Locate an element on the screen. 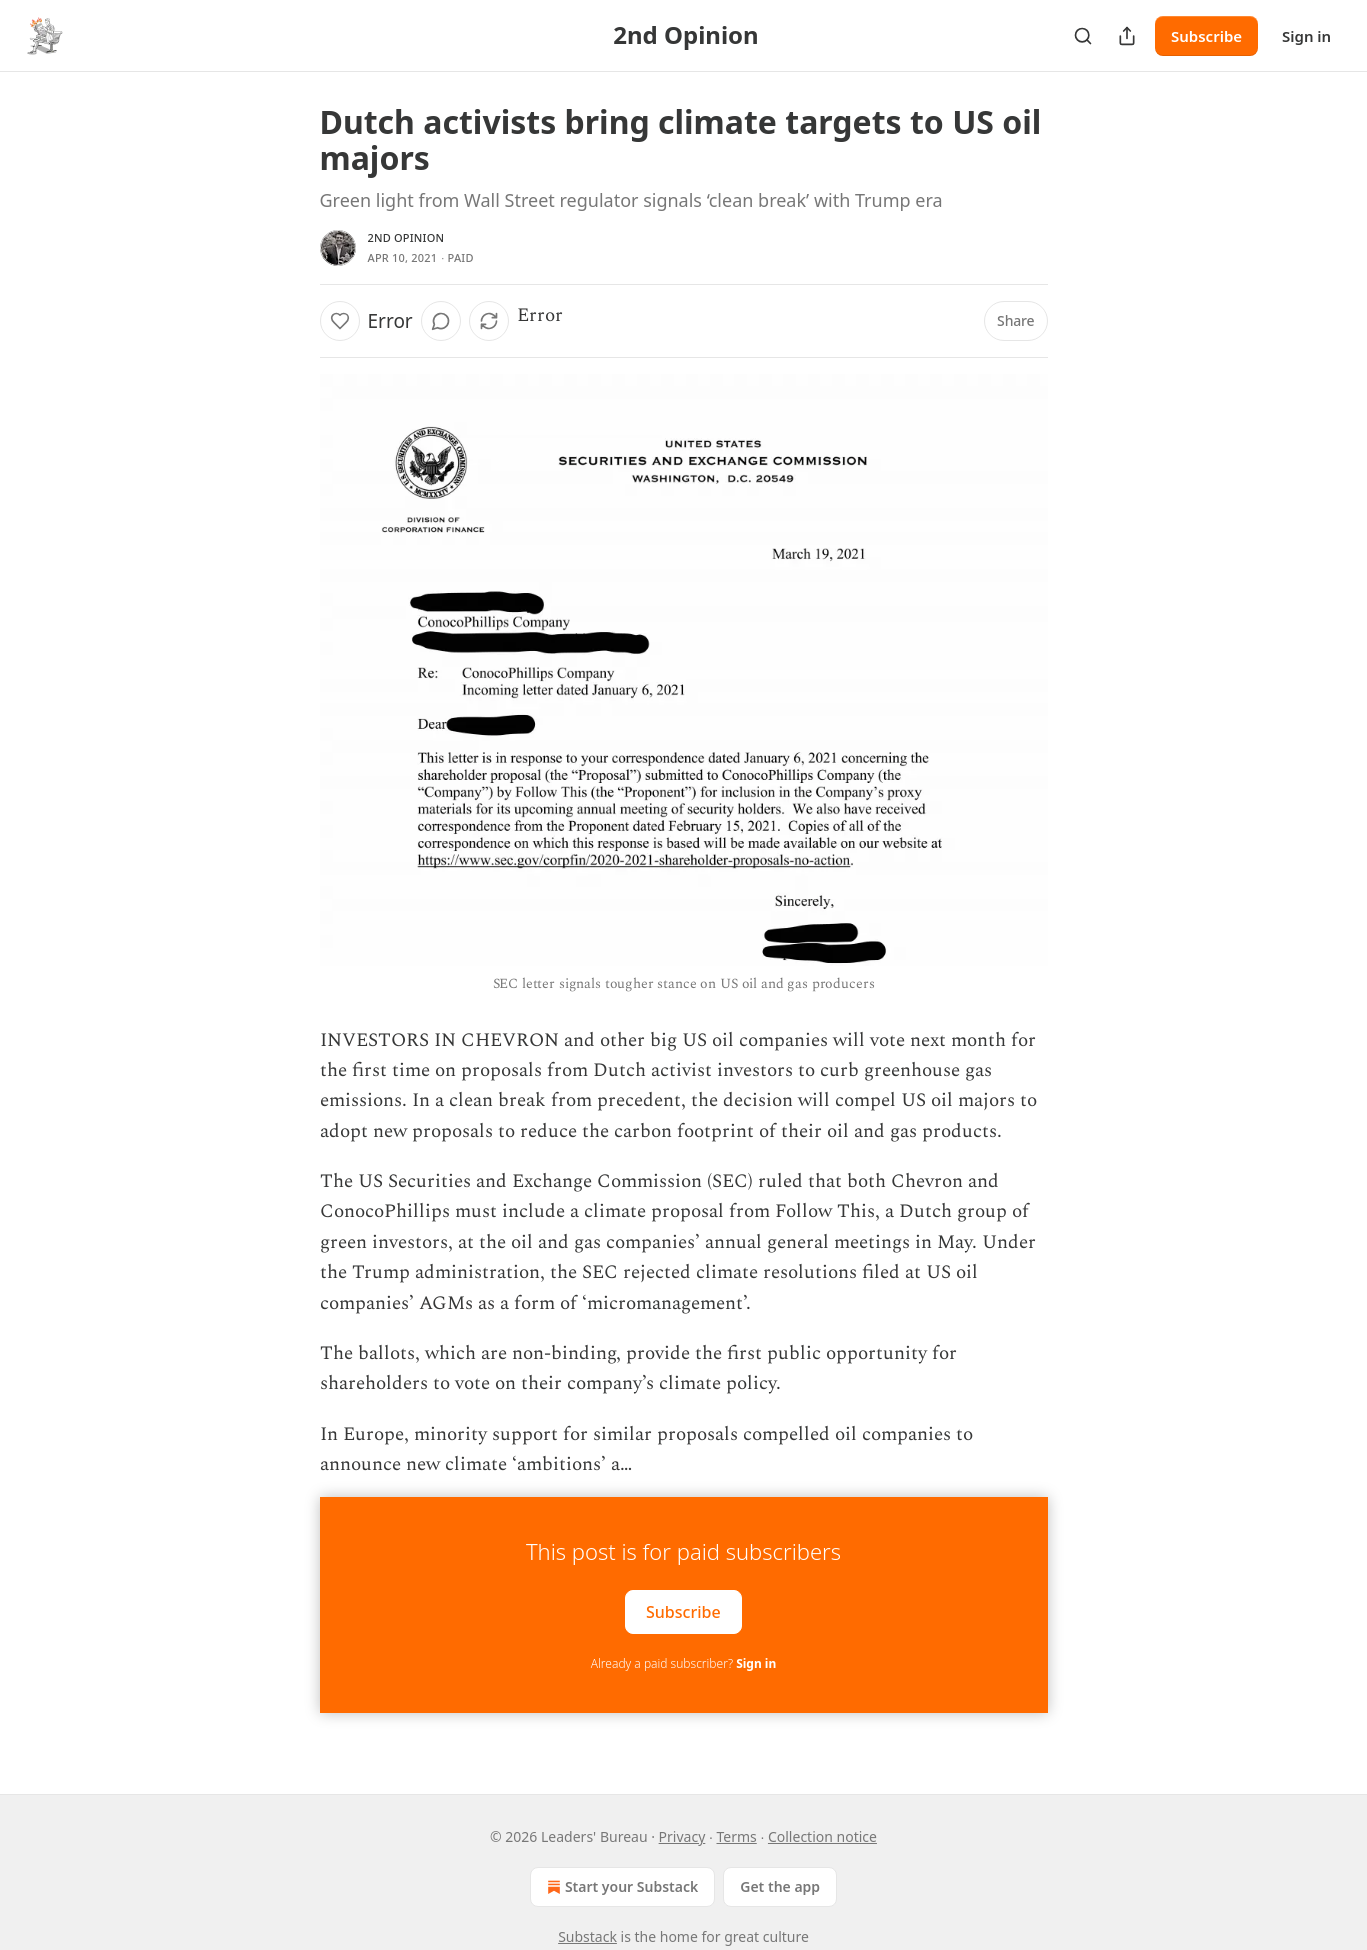 The height and width of the screenshot is (1950, 1367). Get the app is located at coordinates (780, 1886).